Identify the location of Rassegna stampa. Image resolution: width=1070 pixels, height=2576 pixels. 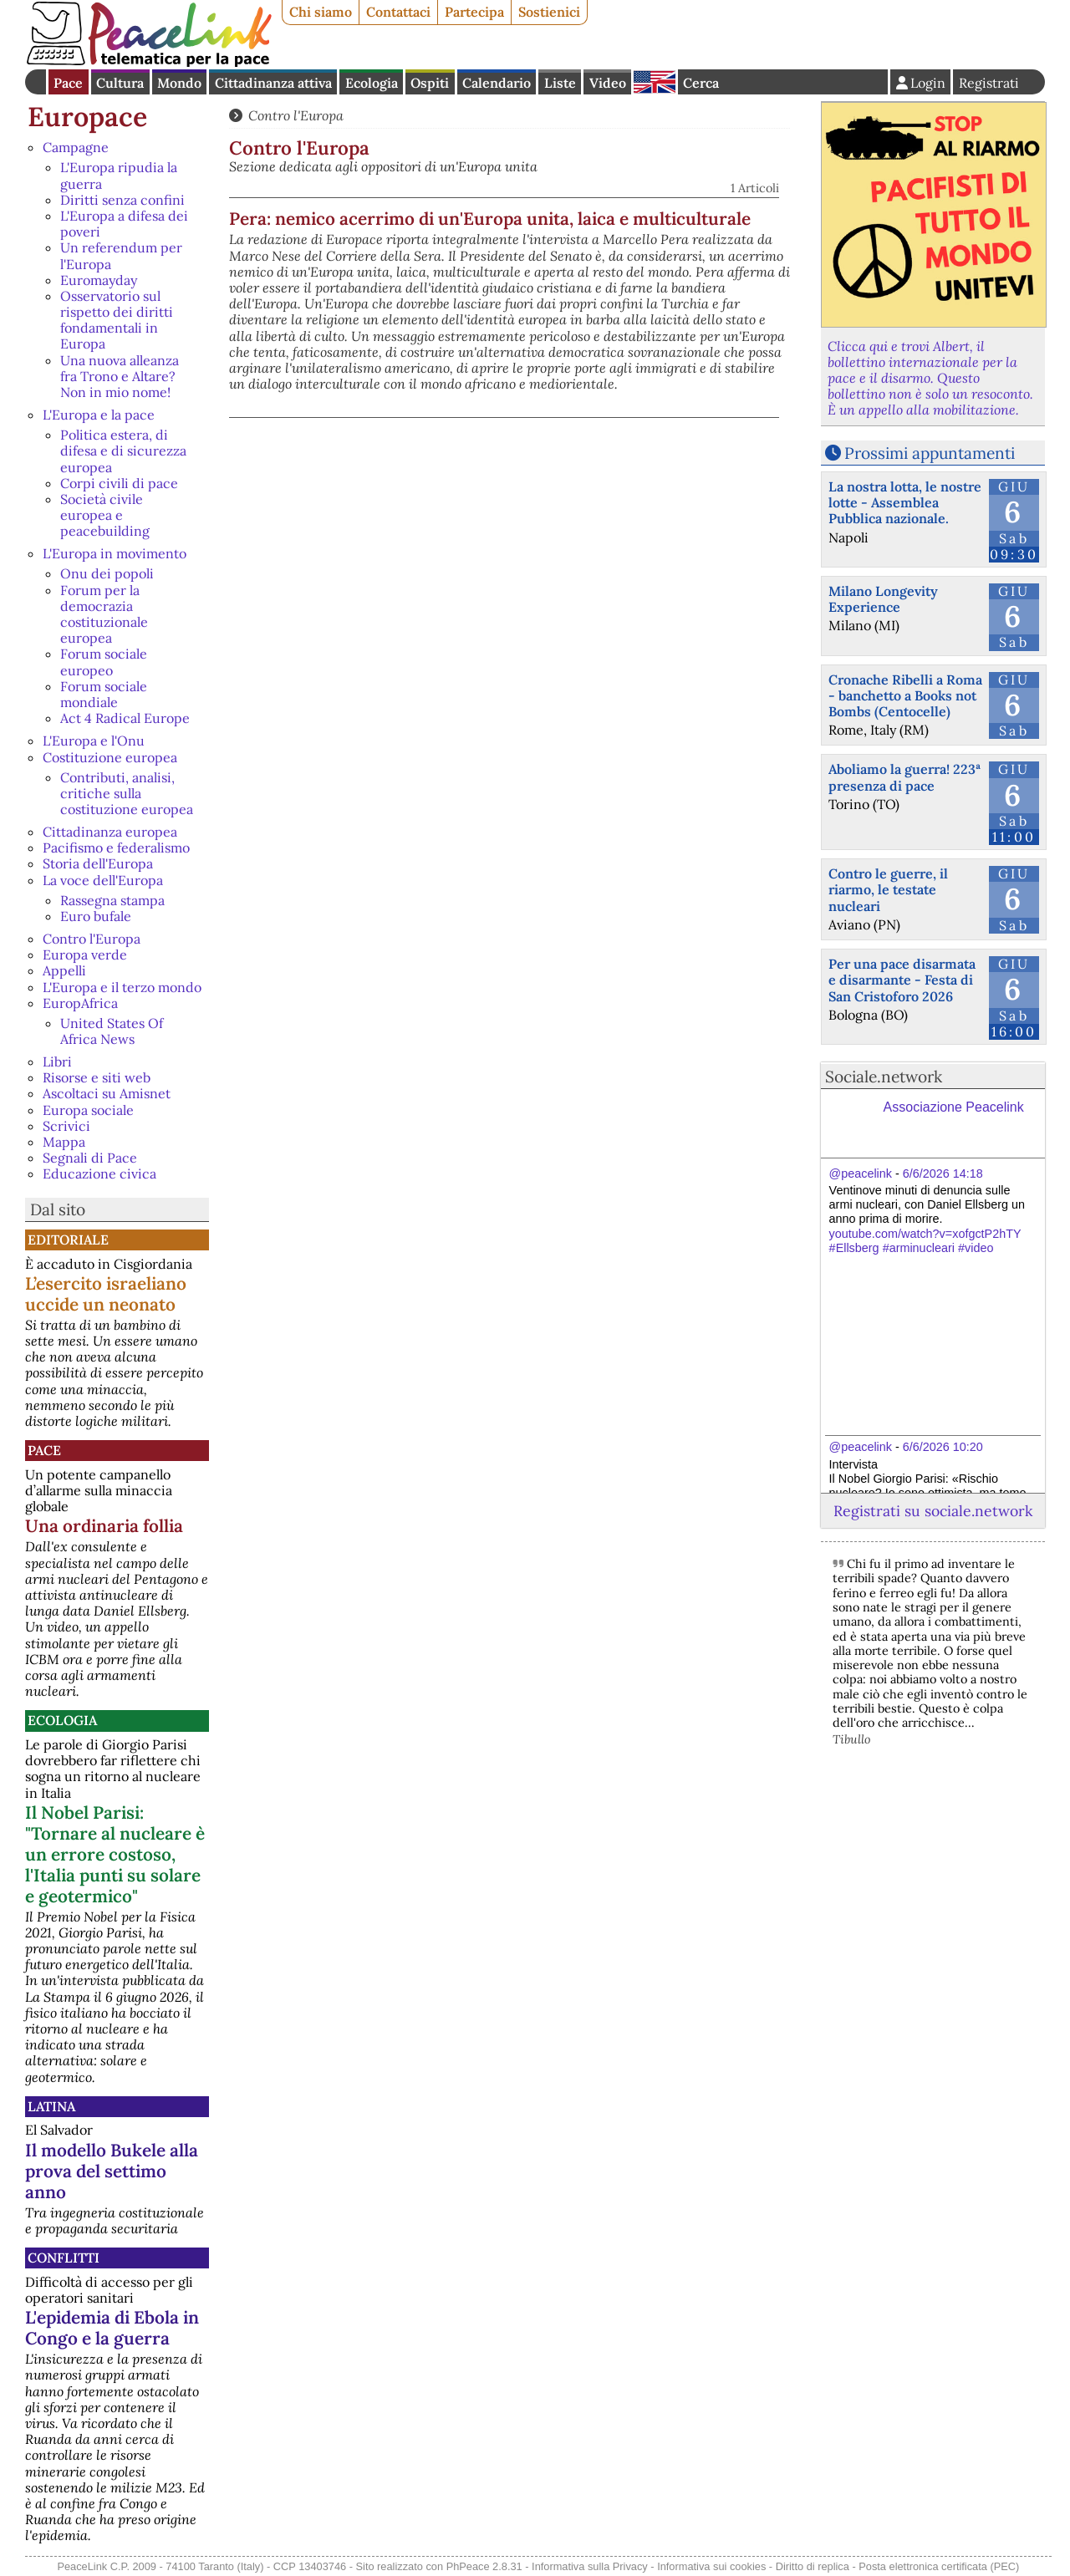
(112, 900).